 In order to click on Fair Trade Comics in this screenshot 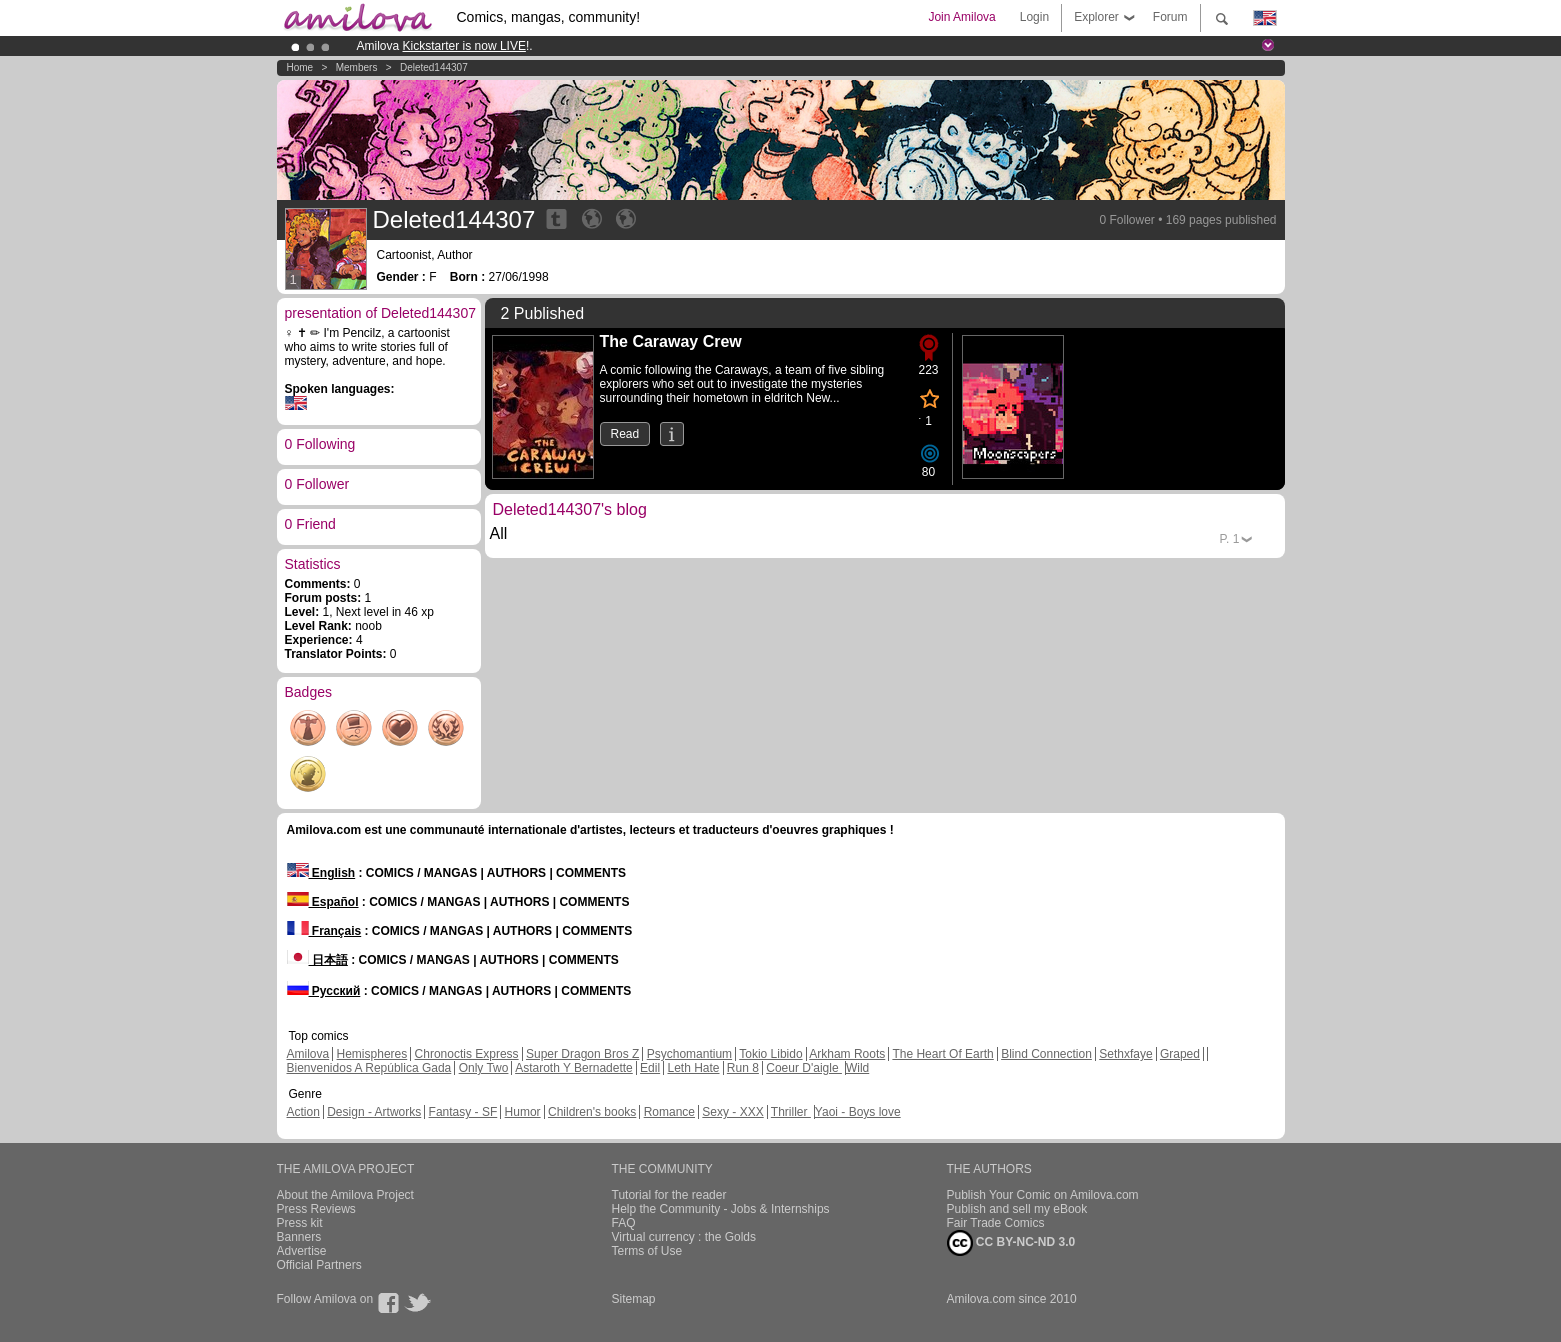, I will do `click(996, 1223)`.